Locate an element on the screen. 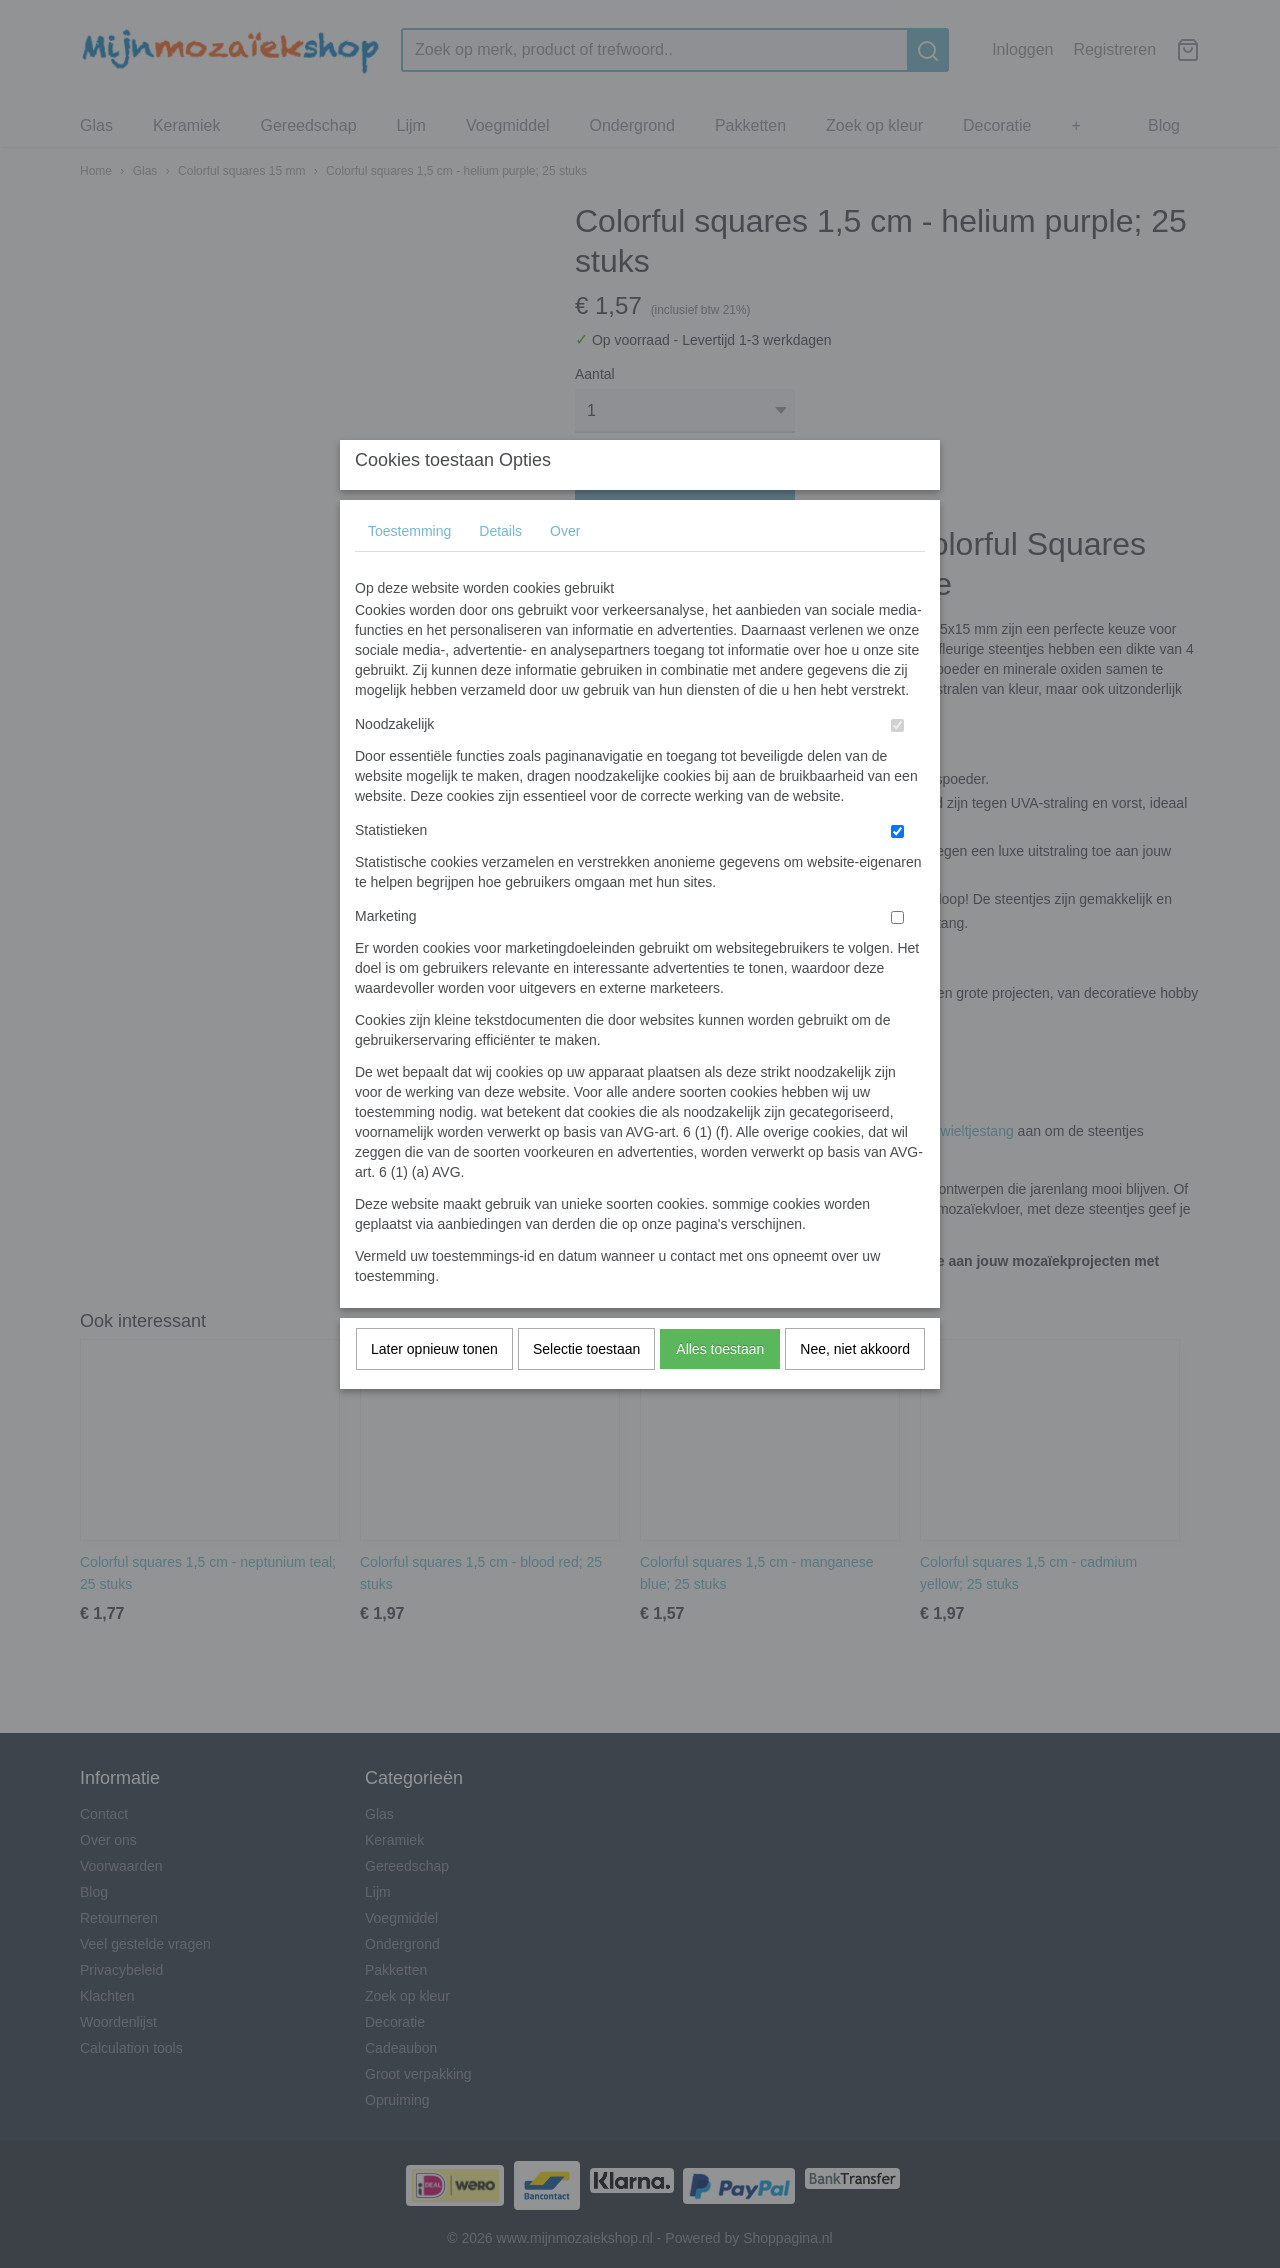  Toestemming is located at coordinates (409, 570).